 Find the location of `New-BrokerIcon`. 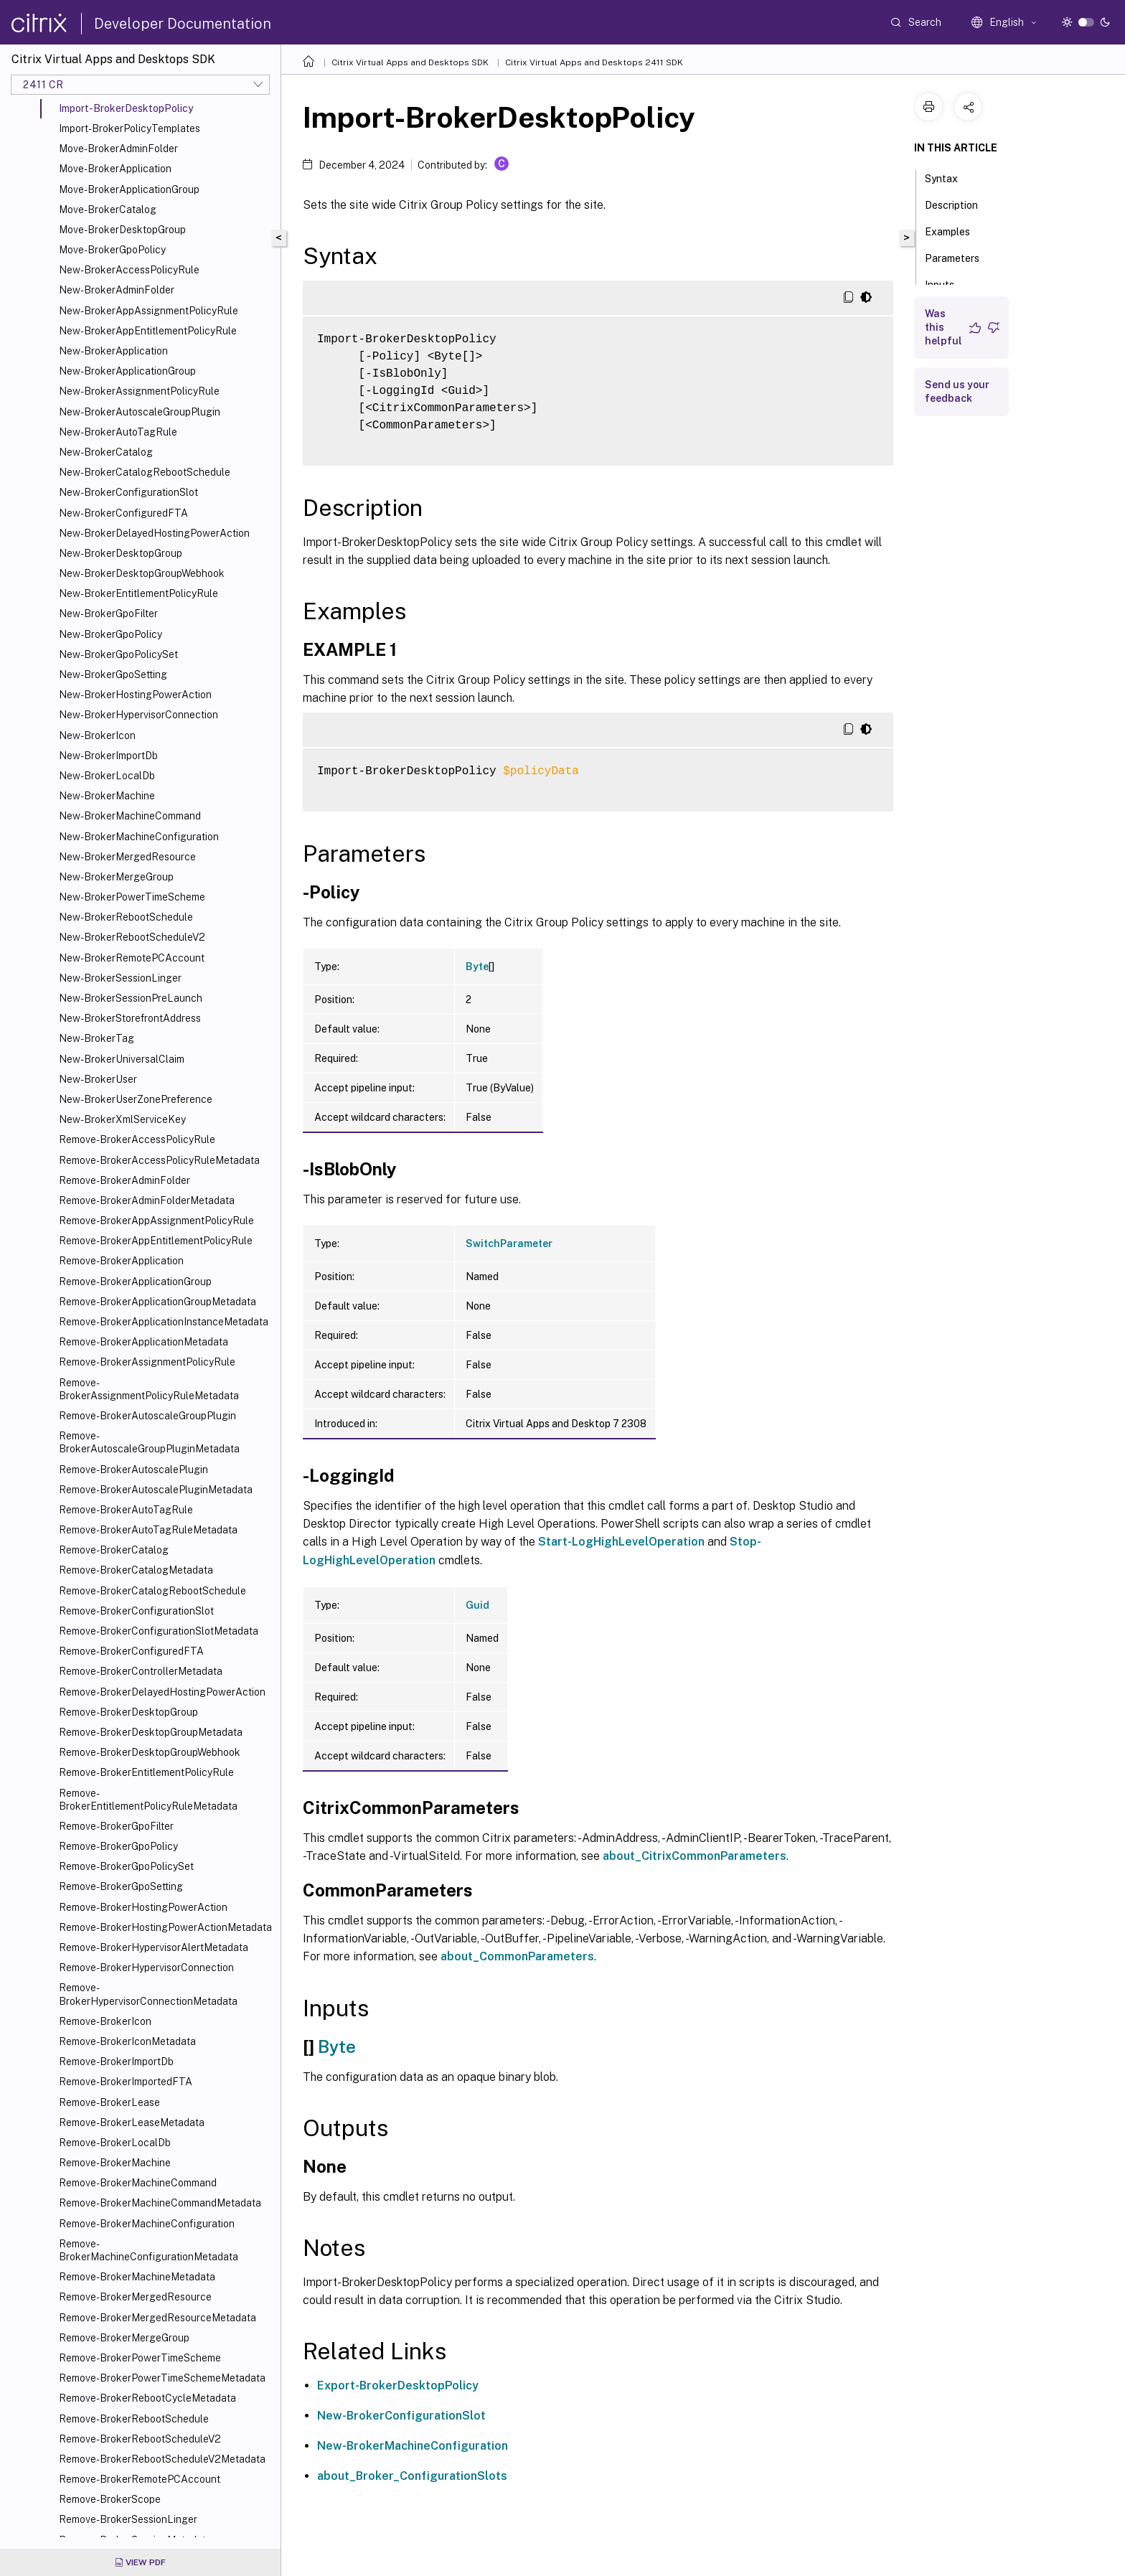

New-BrokerIcon is located at coordinates (97, 735).